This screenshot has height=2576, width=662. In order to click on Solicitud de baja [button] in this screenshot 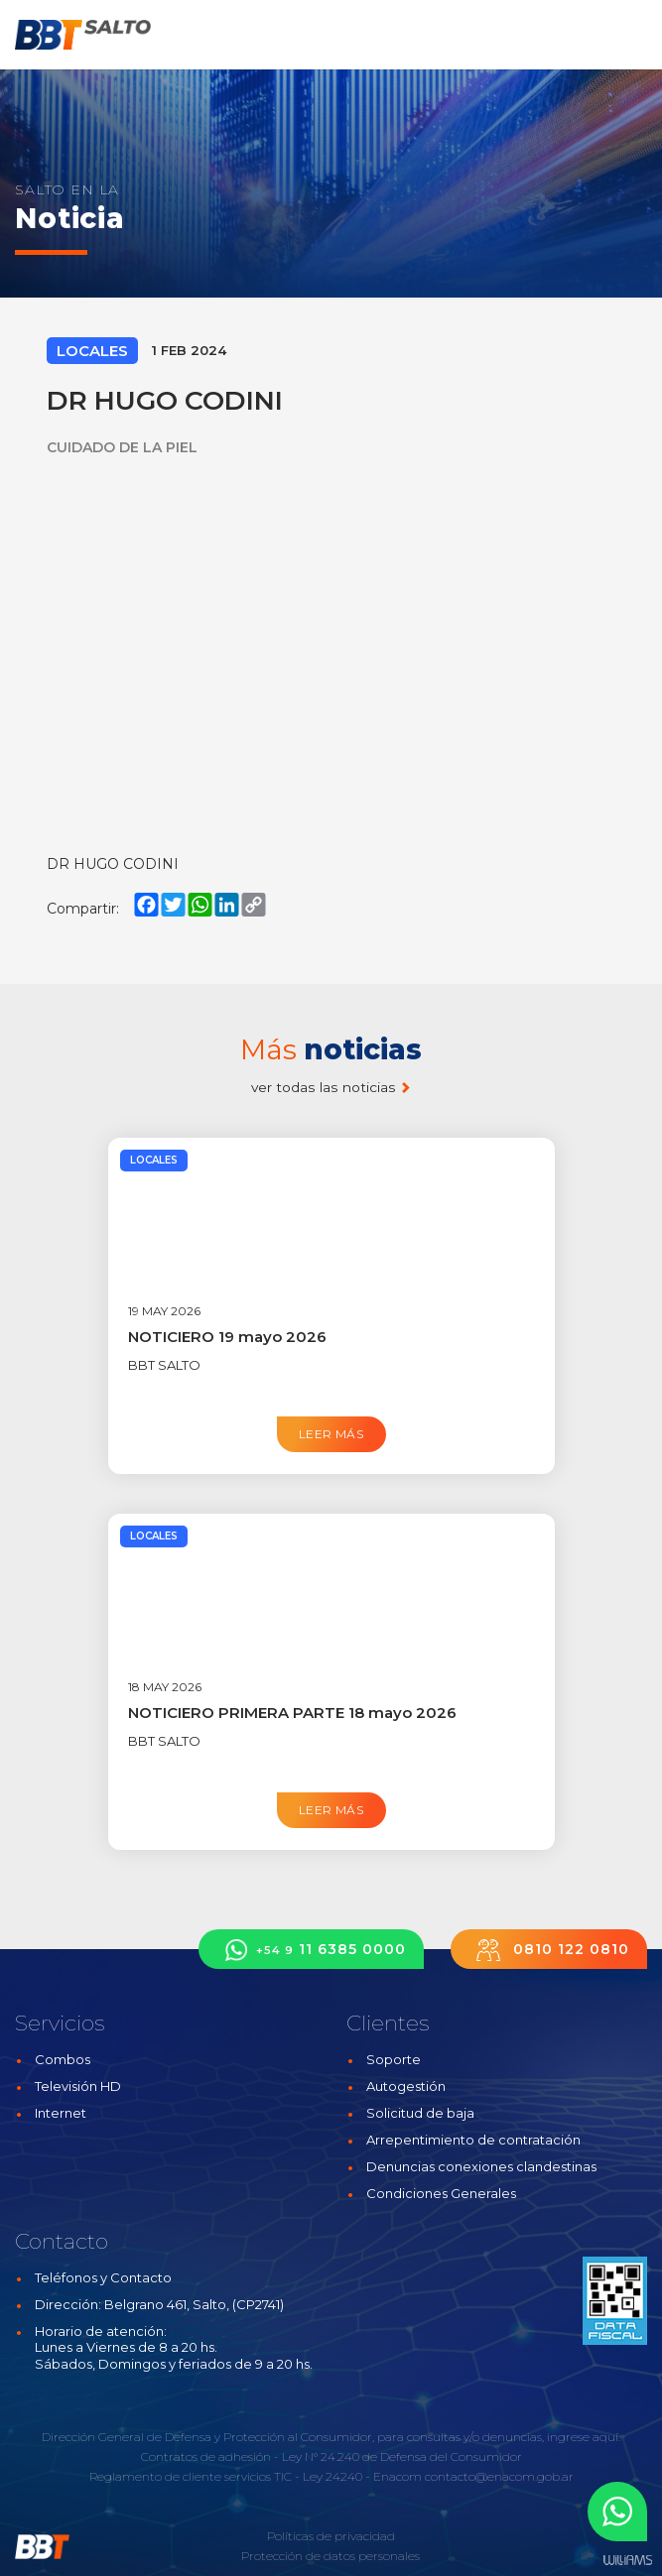, I will do `click(420, 2113)`.